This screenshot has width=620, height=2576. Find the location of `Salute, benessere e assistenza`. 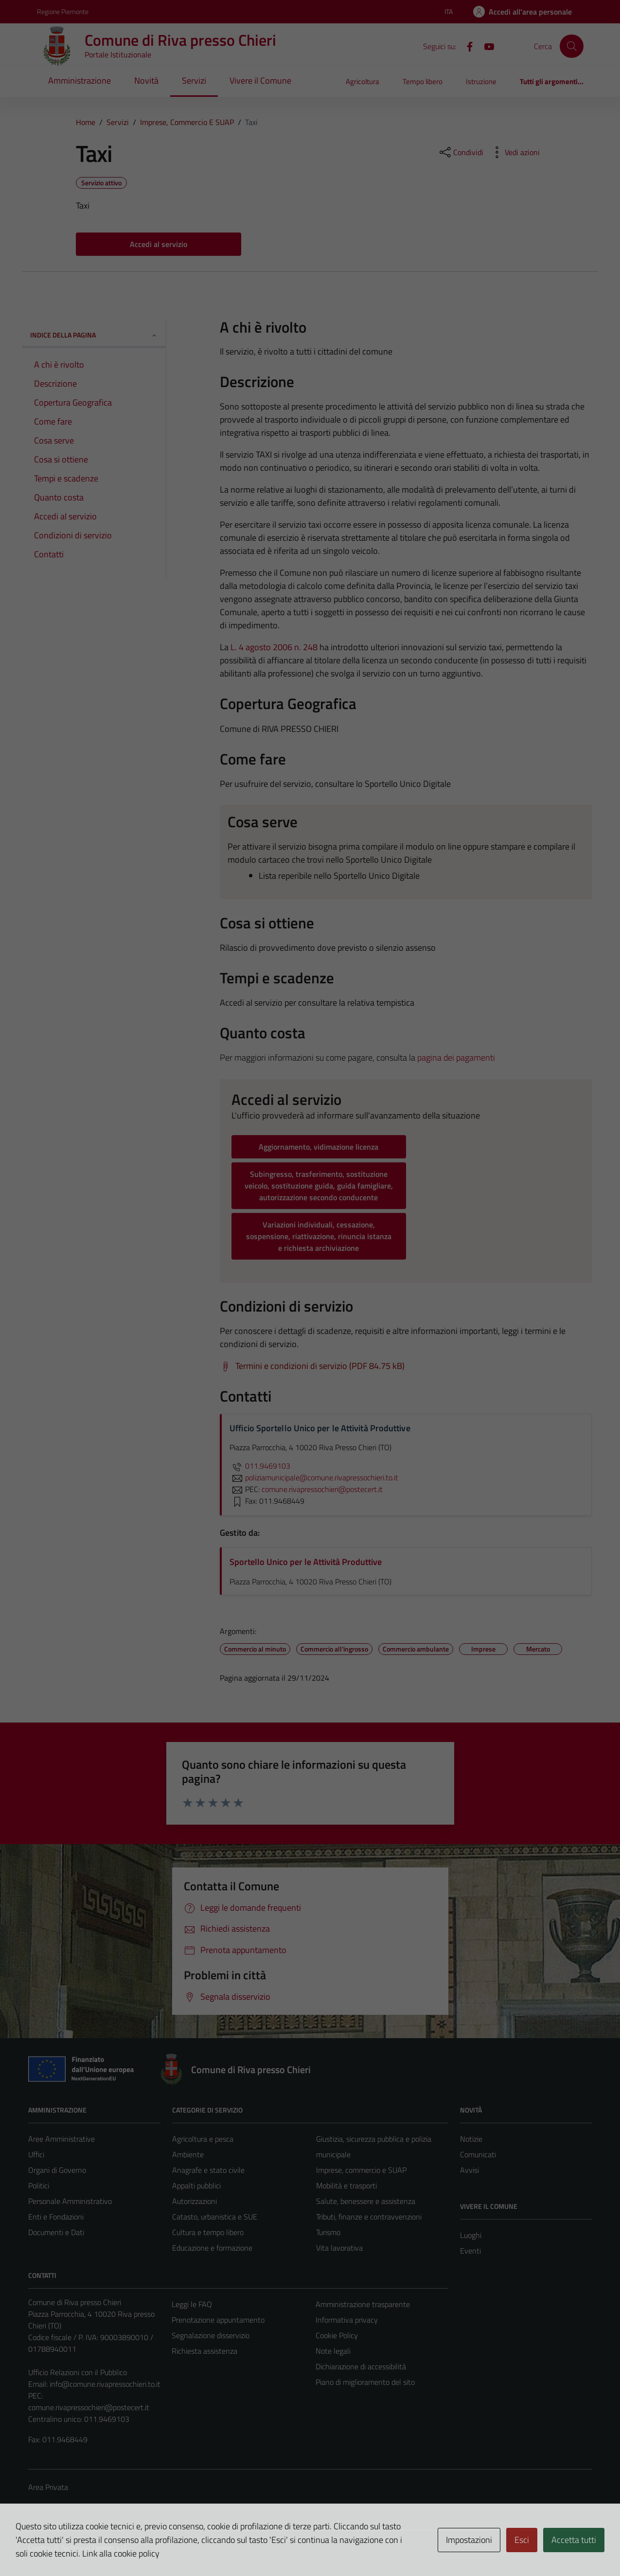

Salute, benessere e assistenza is located at coordinates (365, 2201).